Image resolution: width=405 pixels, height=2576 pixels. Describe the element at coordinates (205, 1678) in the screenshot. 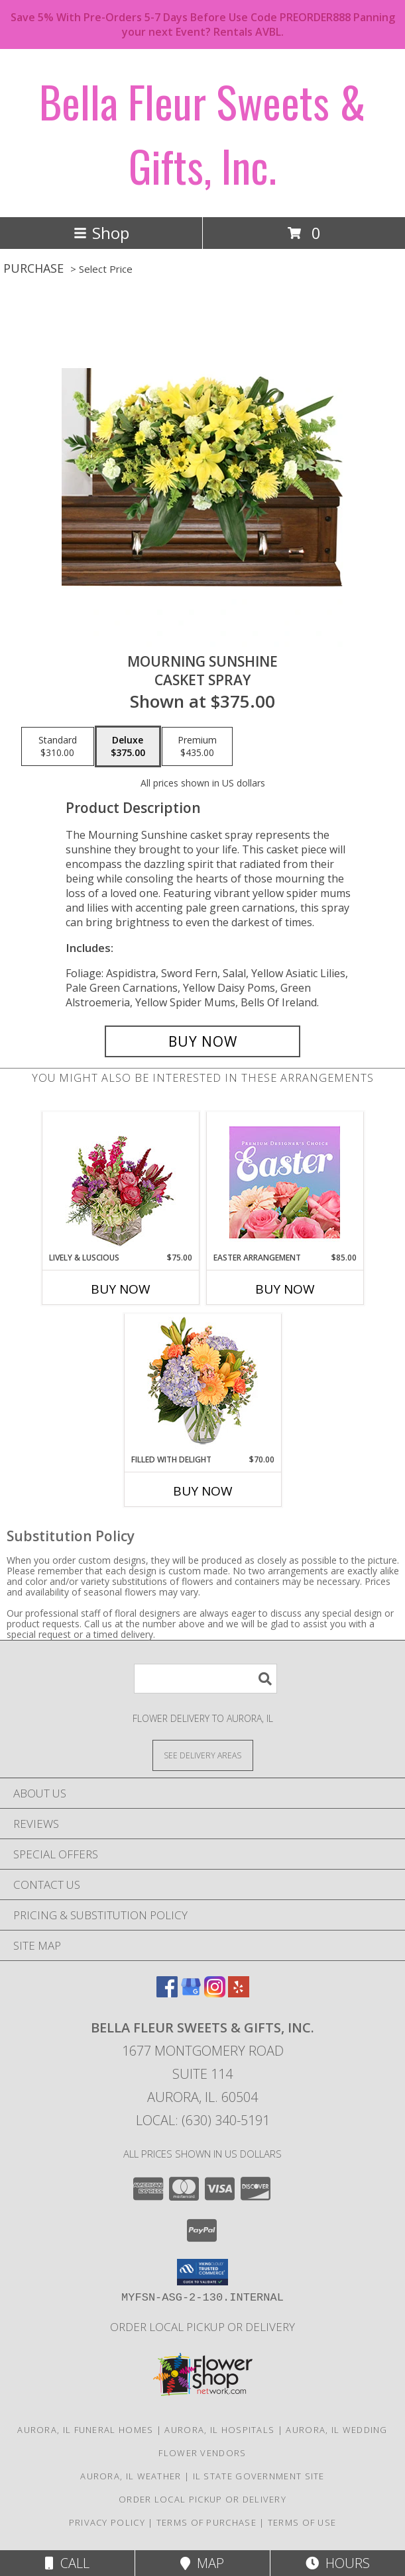

I see `[Product Search]` at that location.